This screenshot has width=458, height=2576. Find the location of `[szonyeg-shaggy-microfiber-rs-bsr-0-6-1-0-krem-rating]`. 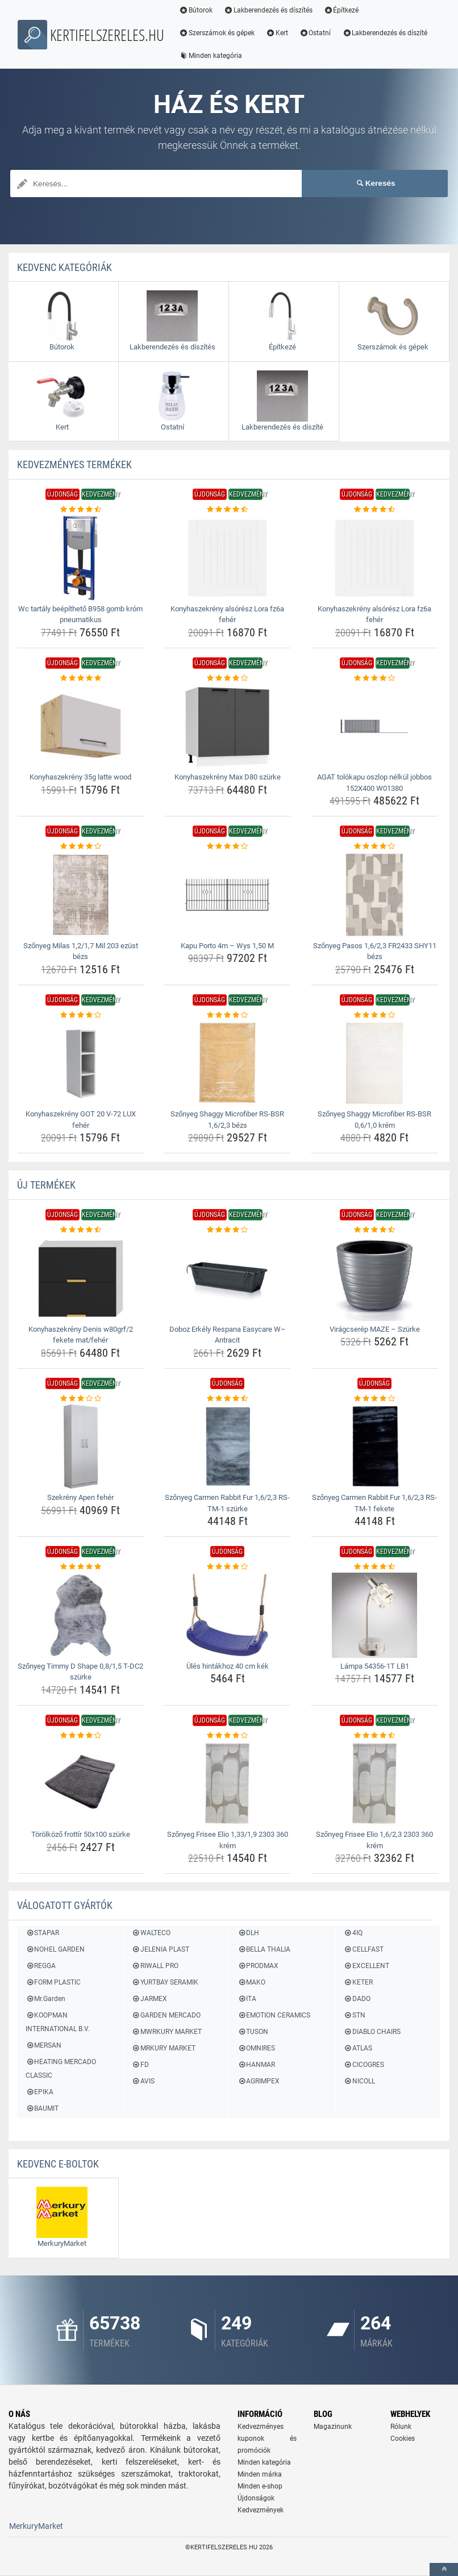

[szonyeg-shaggy-microfiber-rs-bsr-0-6-1-0-krem-rating] is located at coordinates (374, 1015).